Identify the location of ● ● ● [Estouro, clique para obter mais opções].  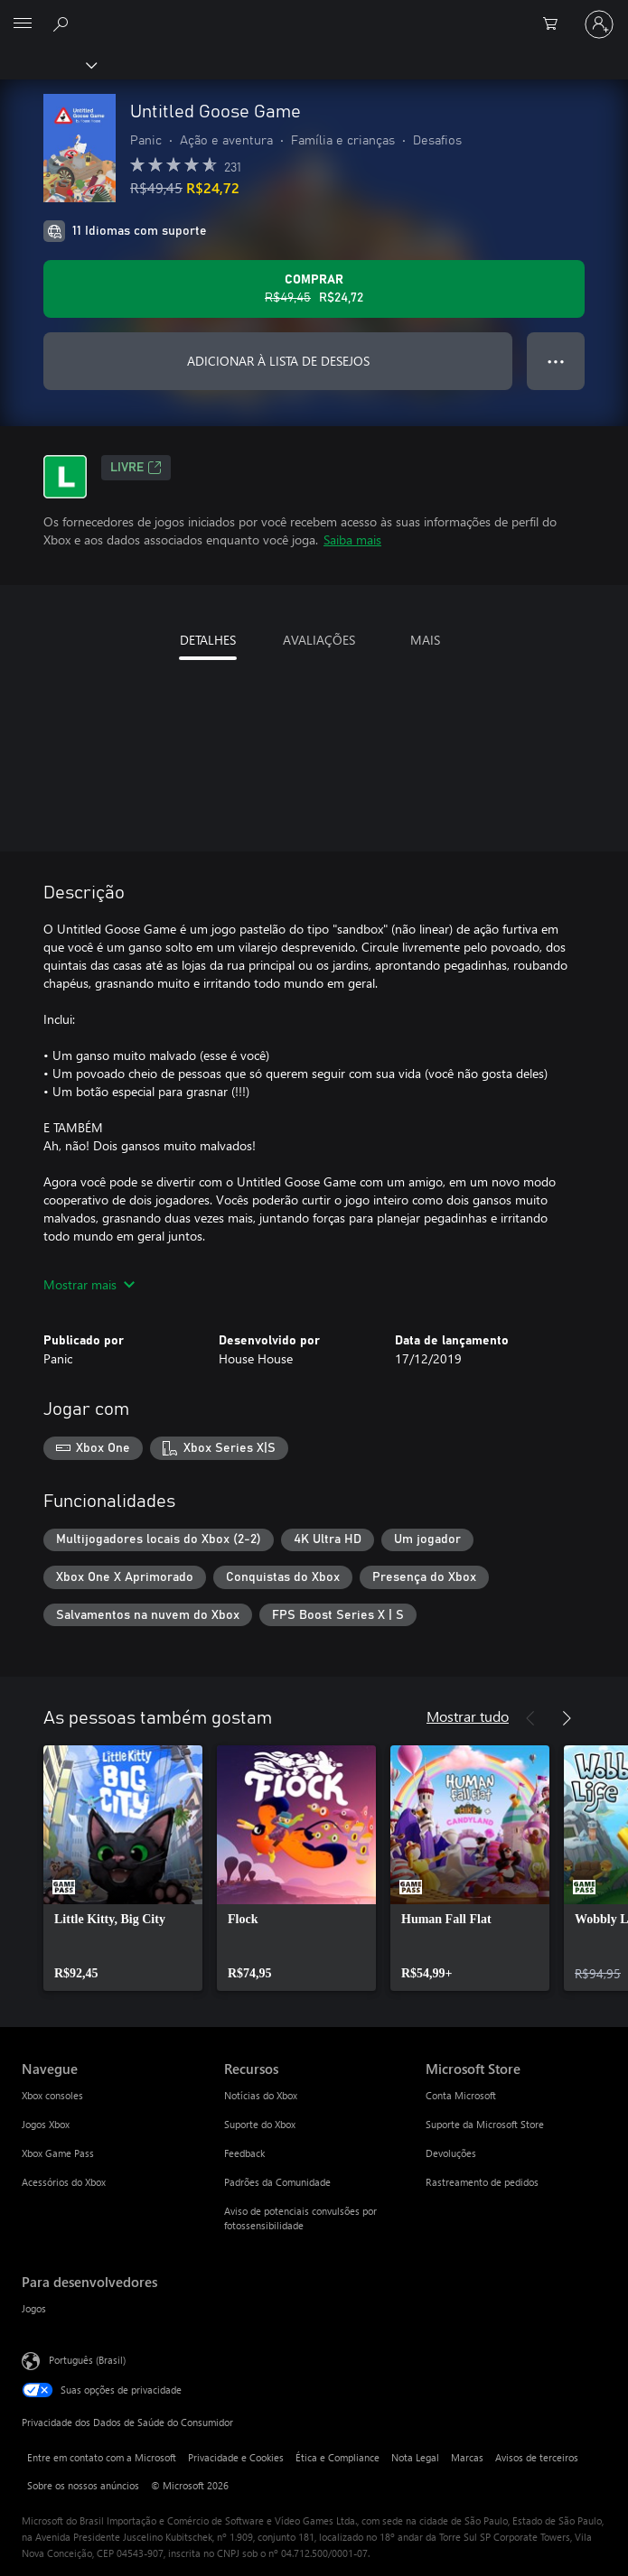
(556, 361).